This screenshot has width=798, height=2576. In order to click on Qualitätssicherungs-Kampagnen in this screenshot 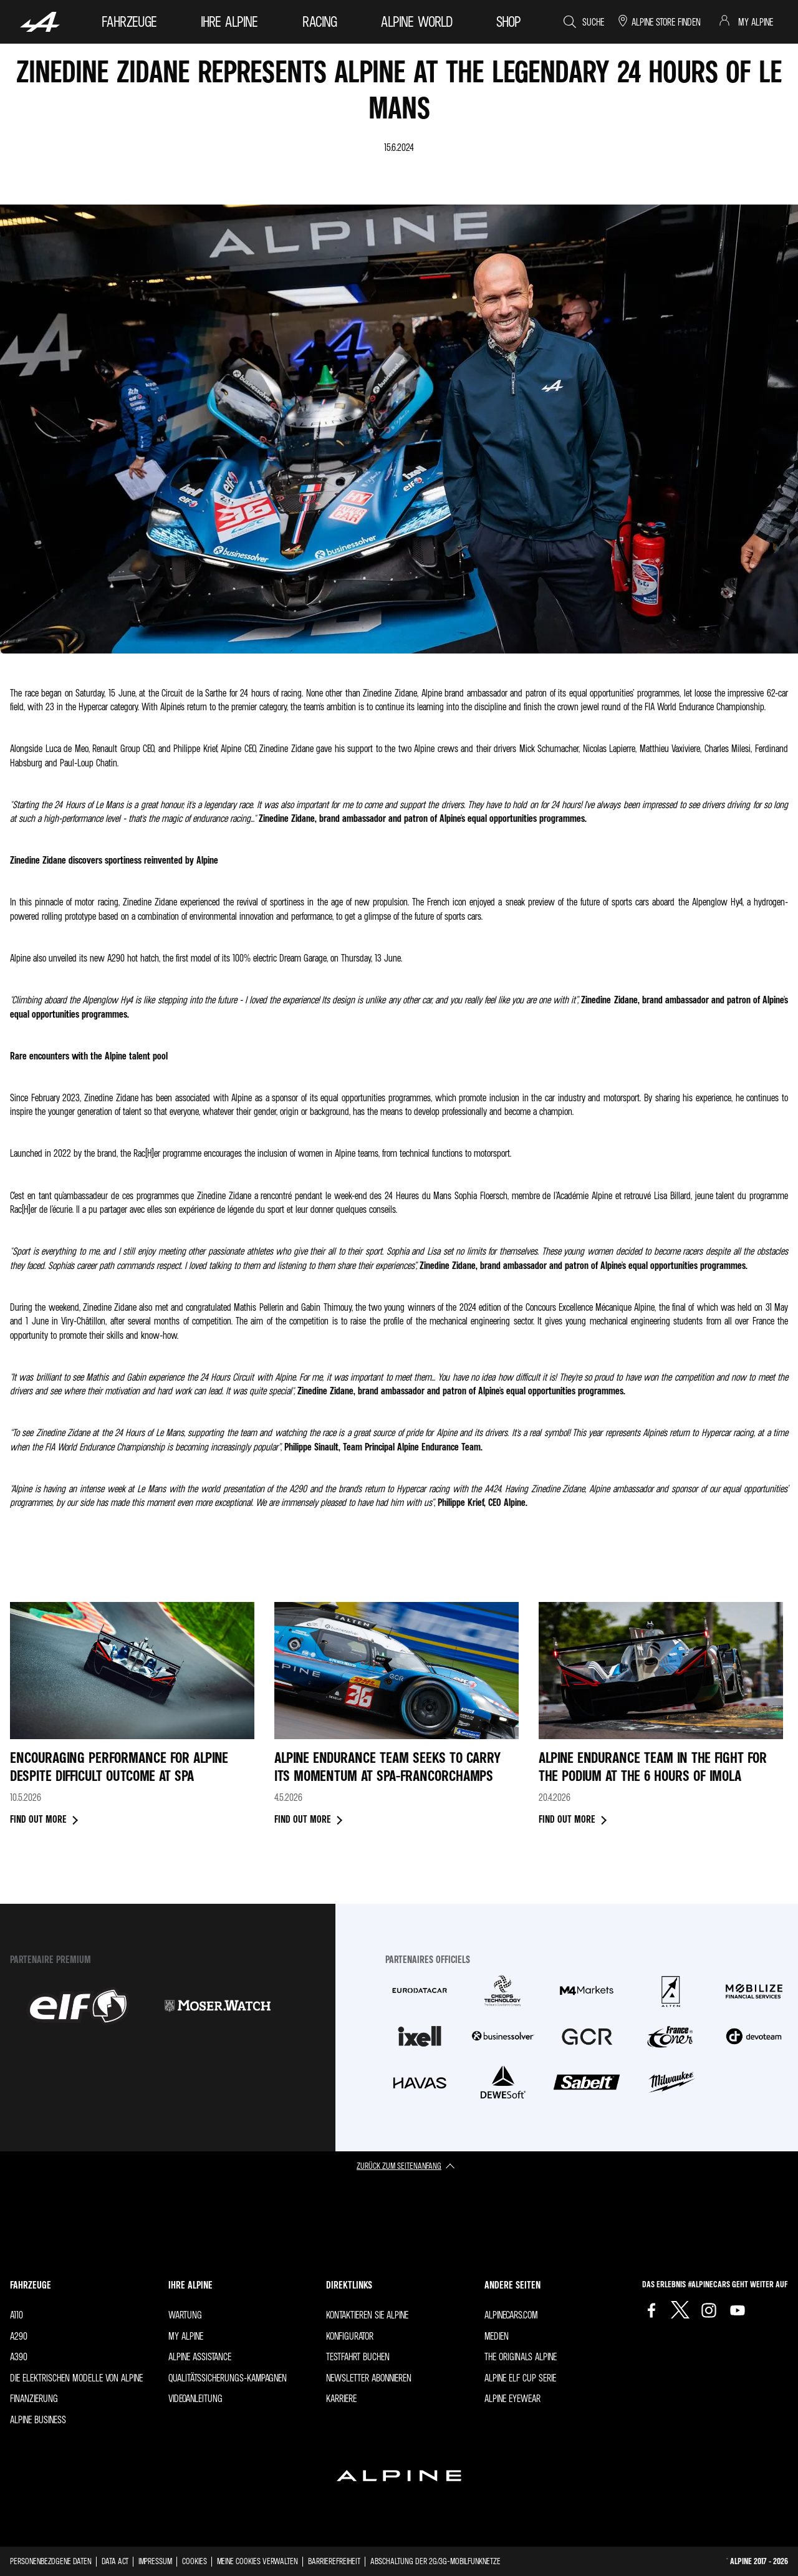, I will do `click(227, 2377)`.